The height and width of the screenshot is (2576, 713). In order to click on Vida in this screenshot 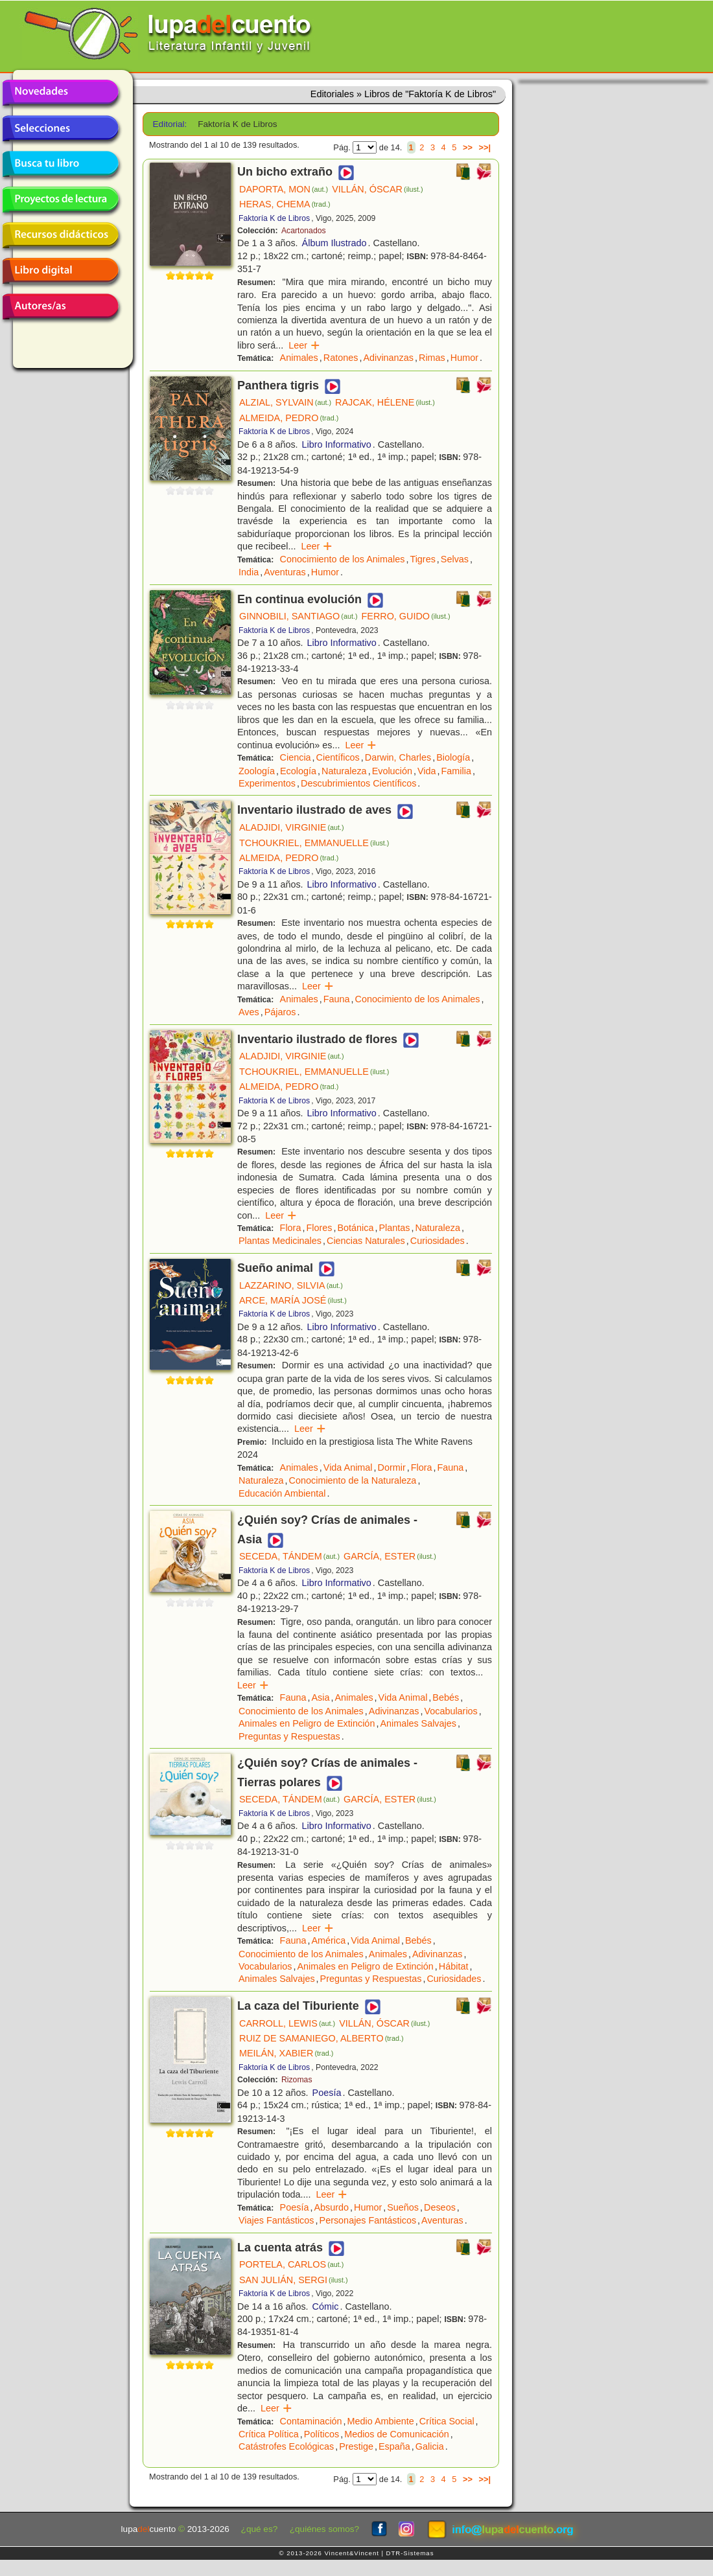, I will do `click(426, 771)`.